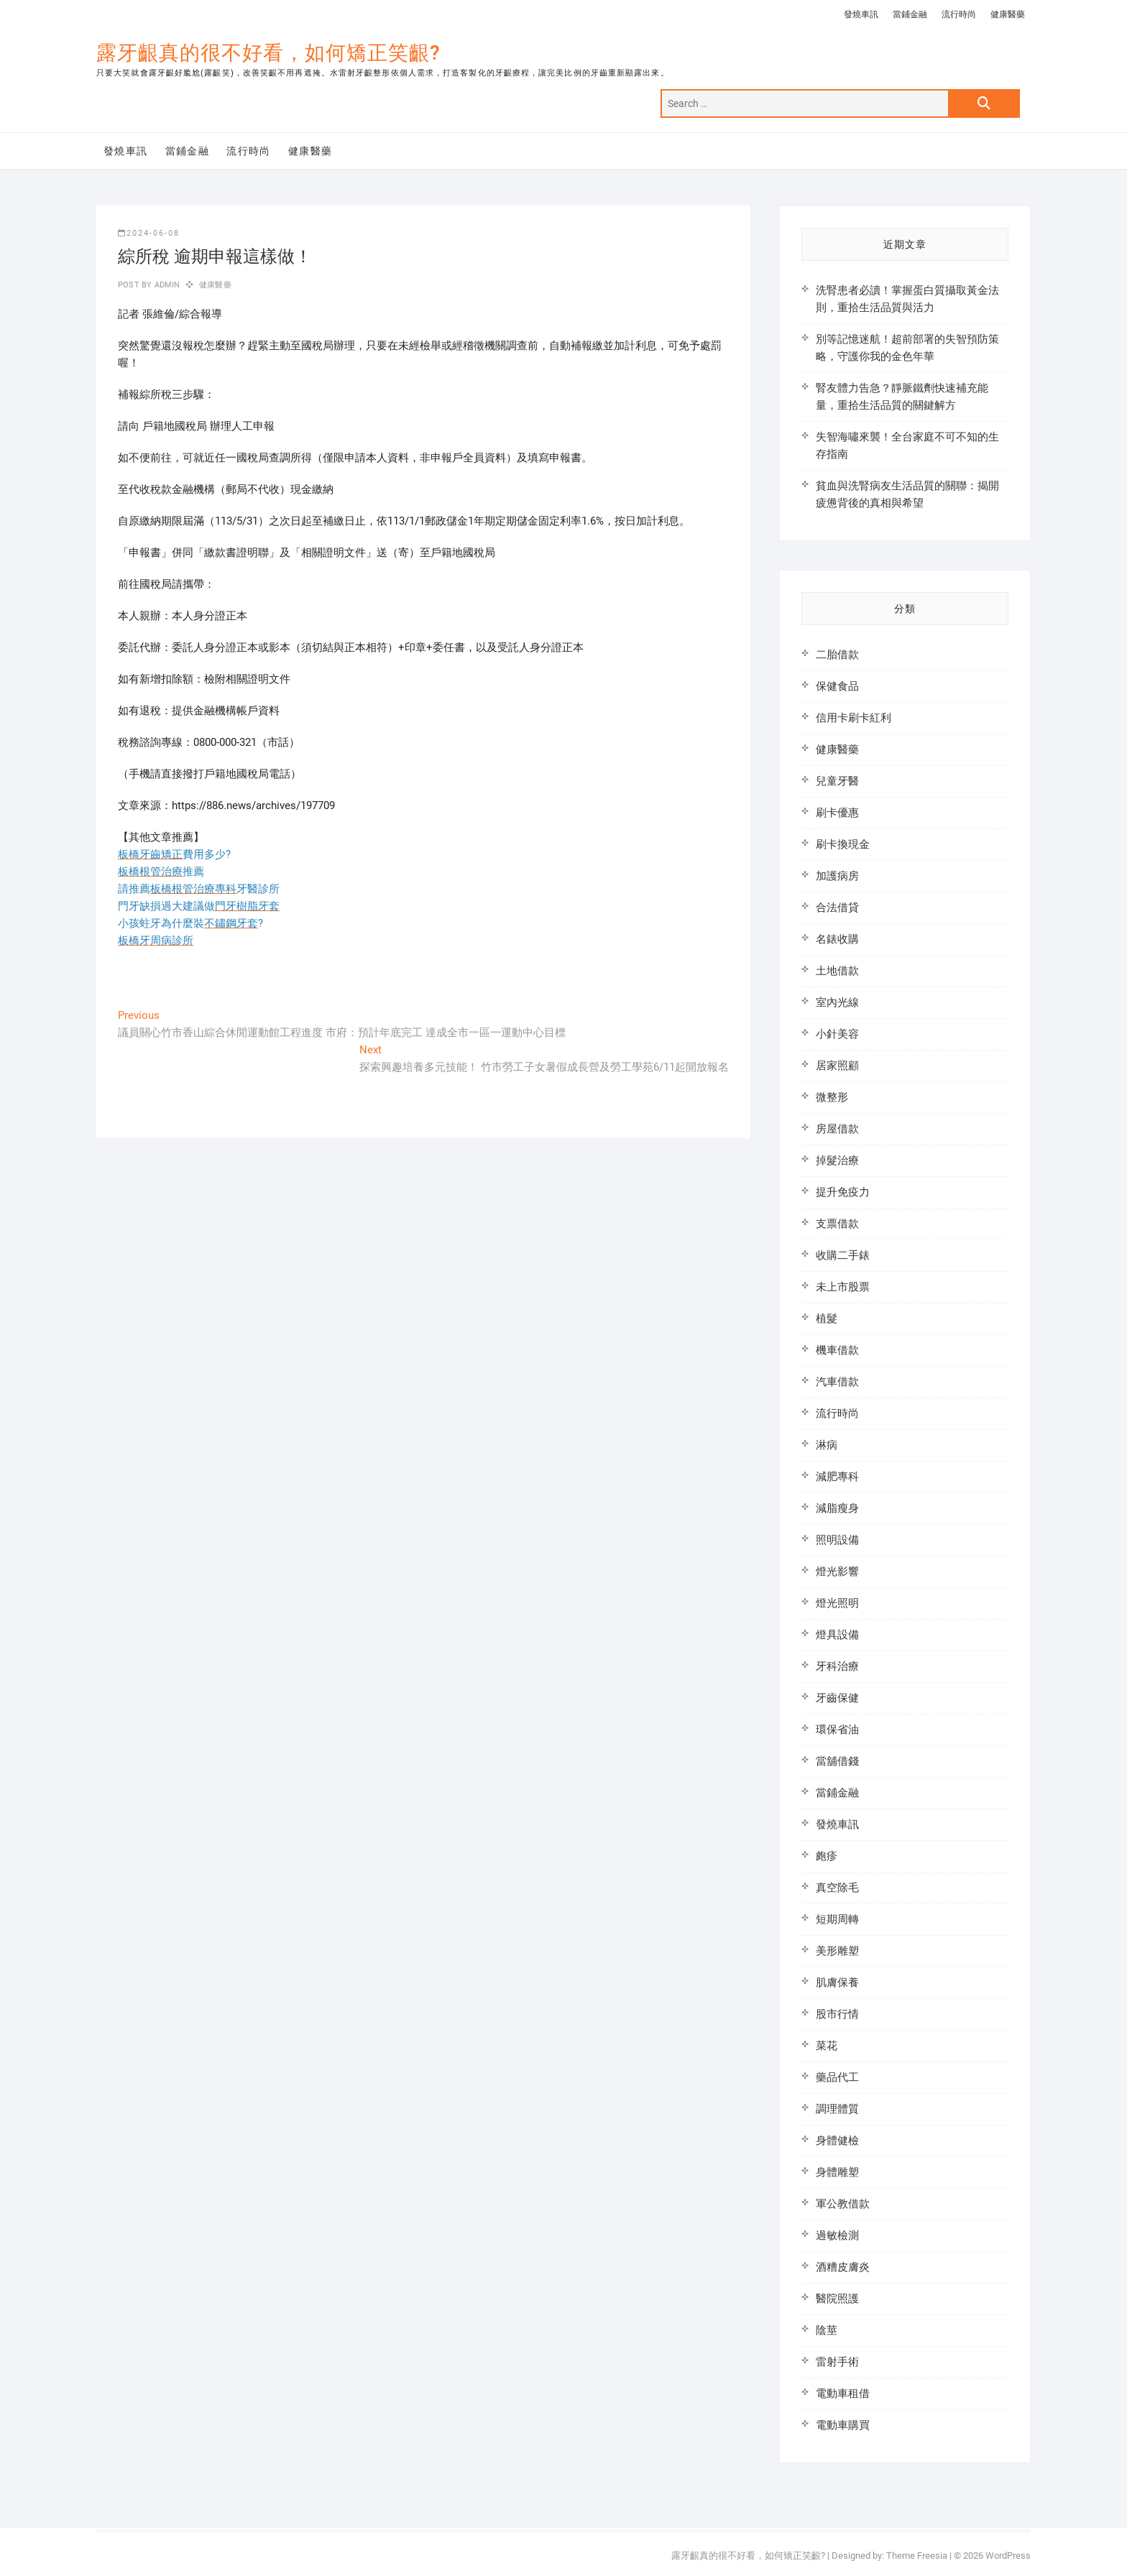 This screenshot has width=1127, height=2576. I want to click on 照明設備, so click(837, 1539).